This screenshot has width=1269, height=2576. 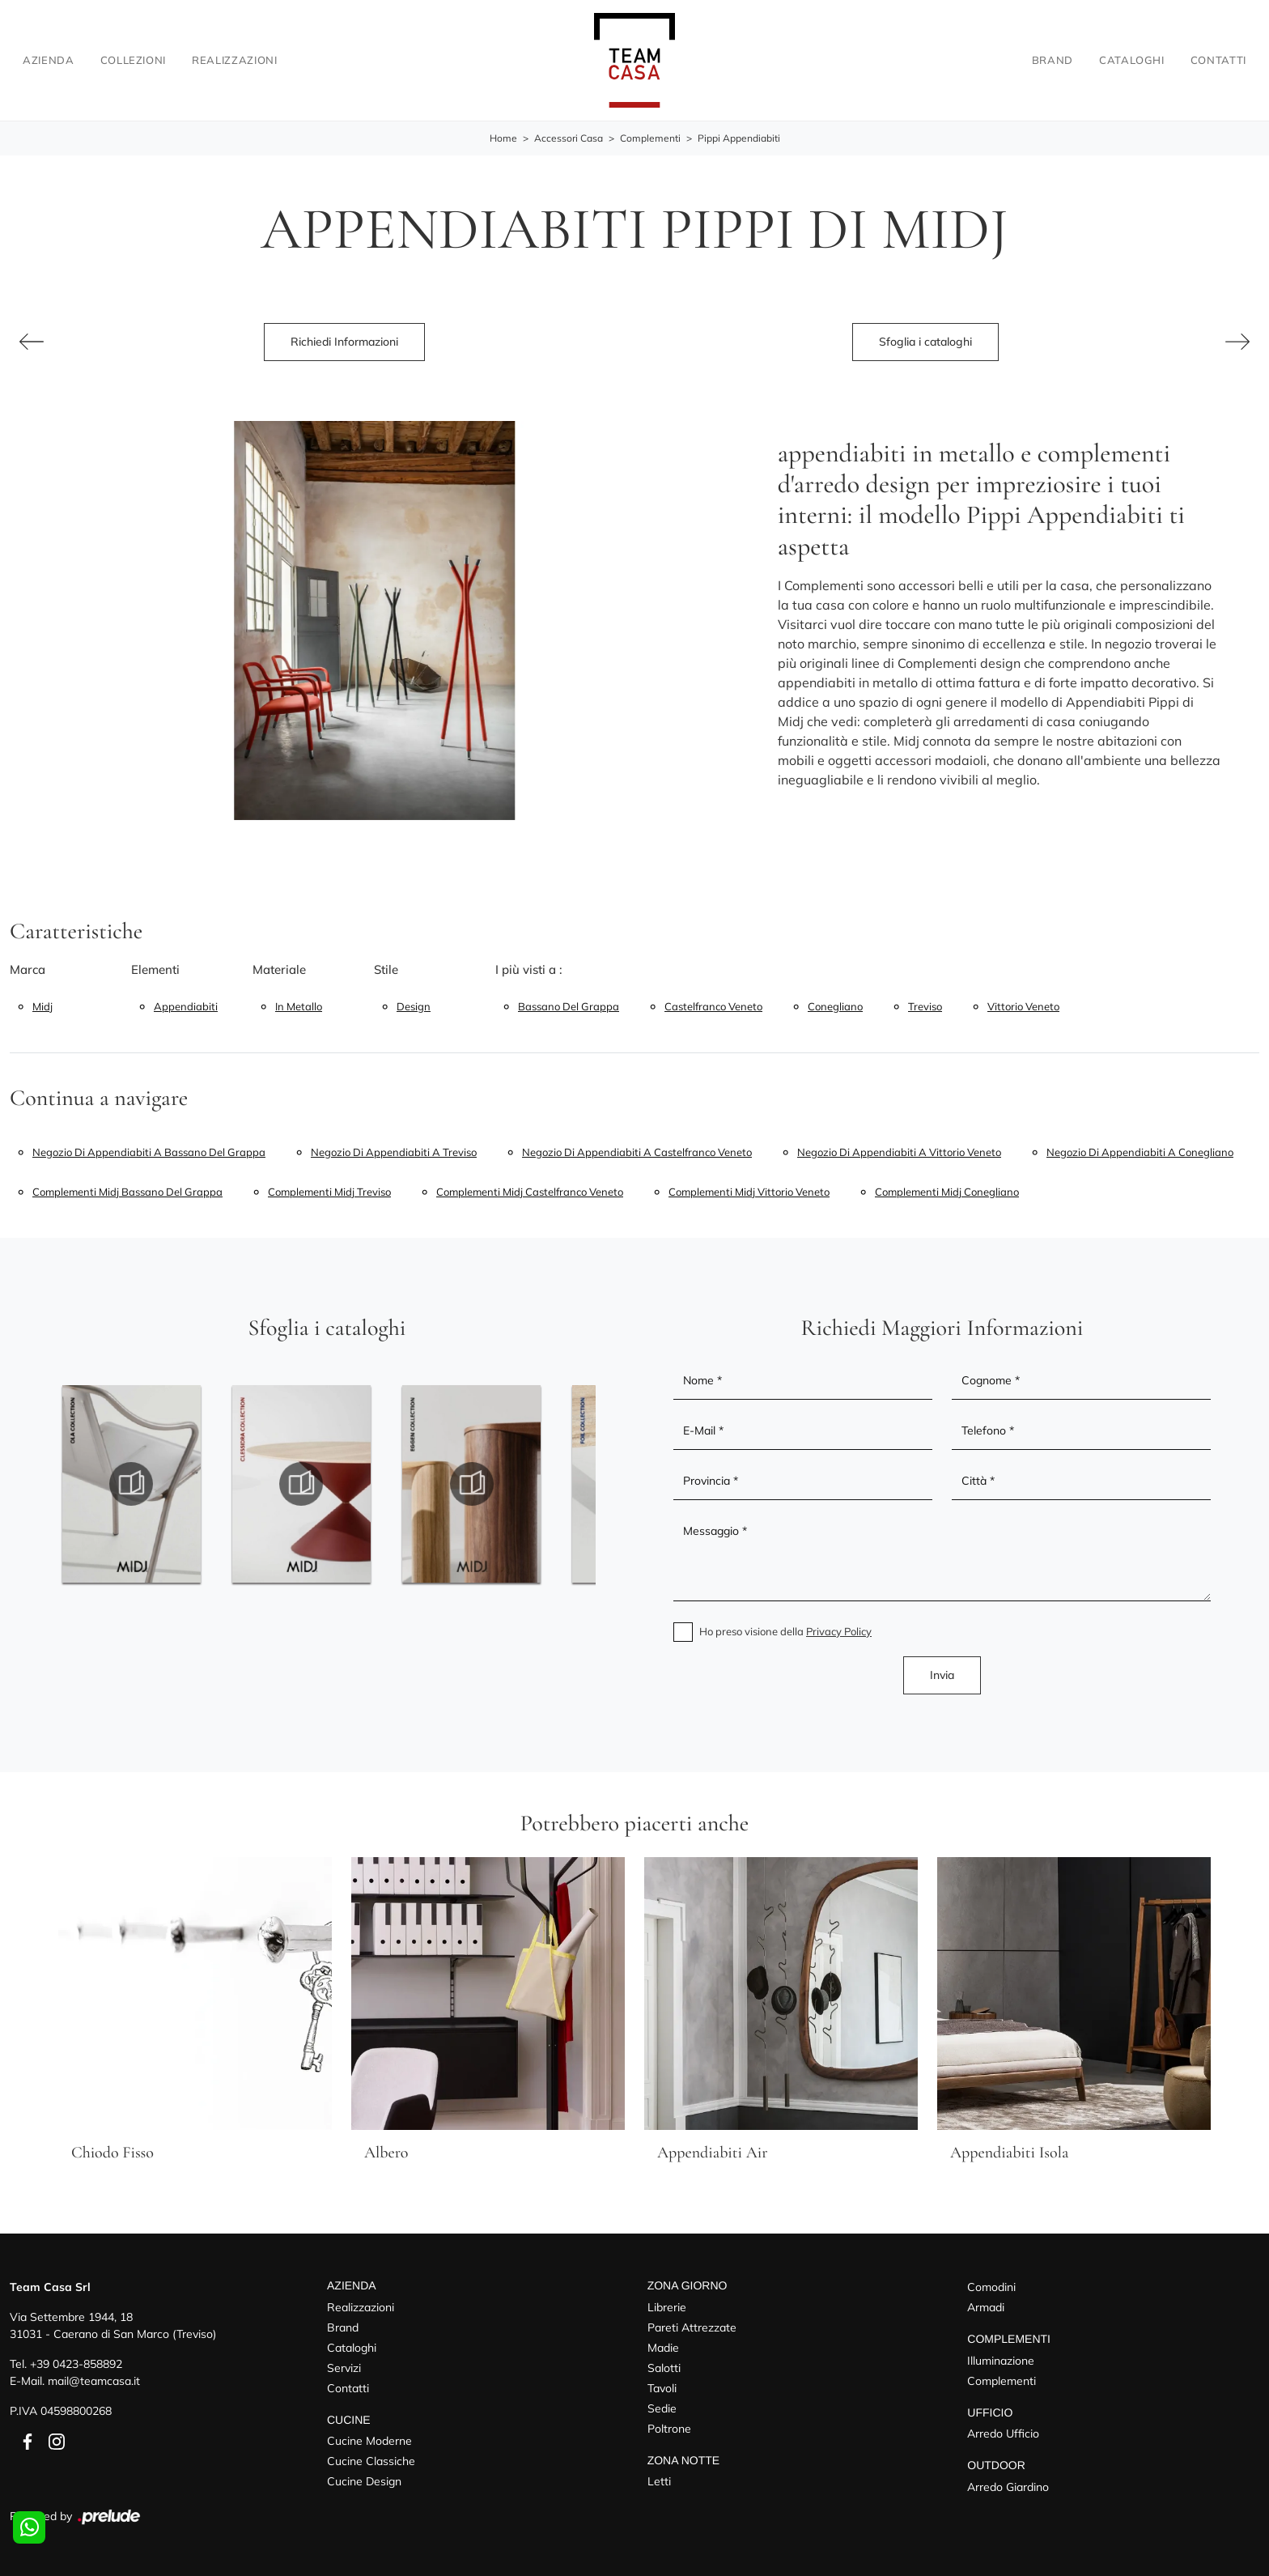 What do you see at coordinates (650, 139) in the screenshot?
I see `Complementi` at bounding box center [650, 139].